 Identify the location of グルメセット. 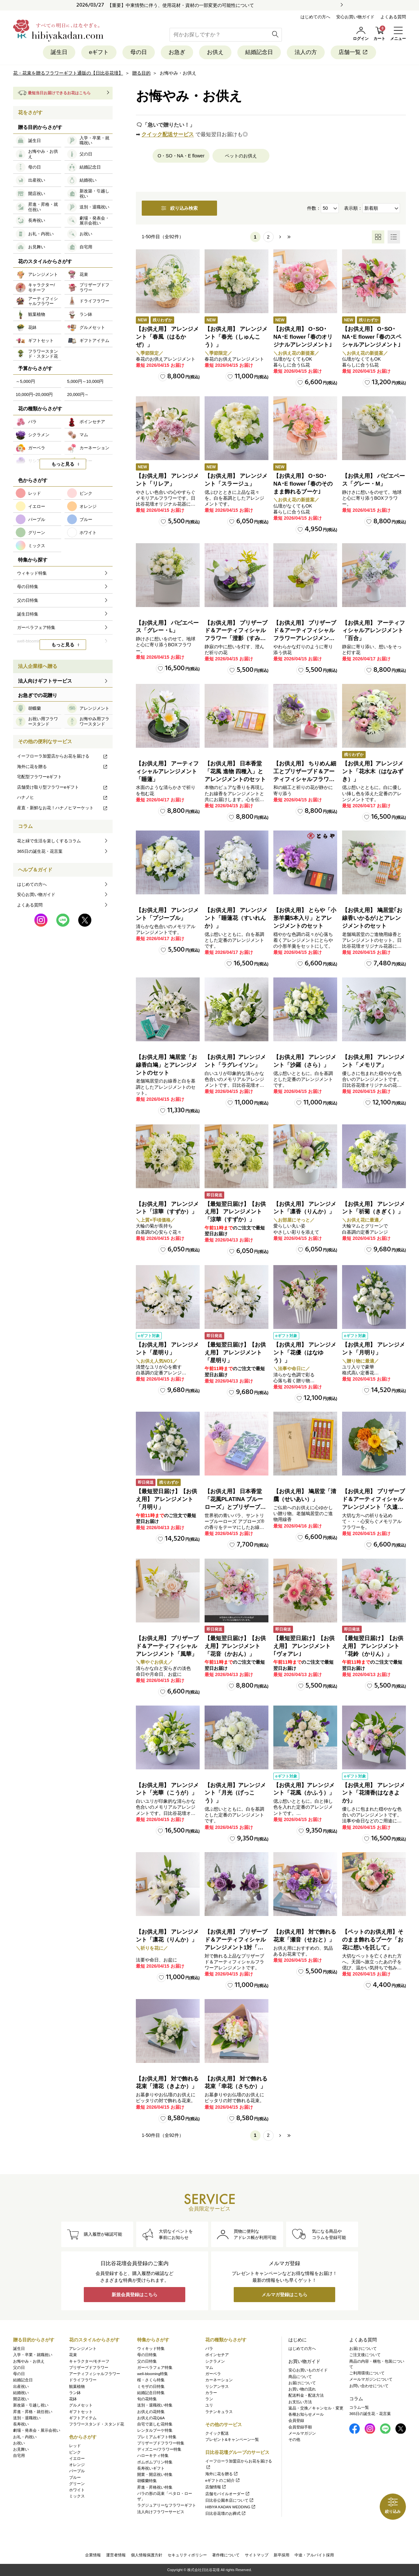
(81, 2405).